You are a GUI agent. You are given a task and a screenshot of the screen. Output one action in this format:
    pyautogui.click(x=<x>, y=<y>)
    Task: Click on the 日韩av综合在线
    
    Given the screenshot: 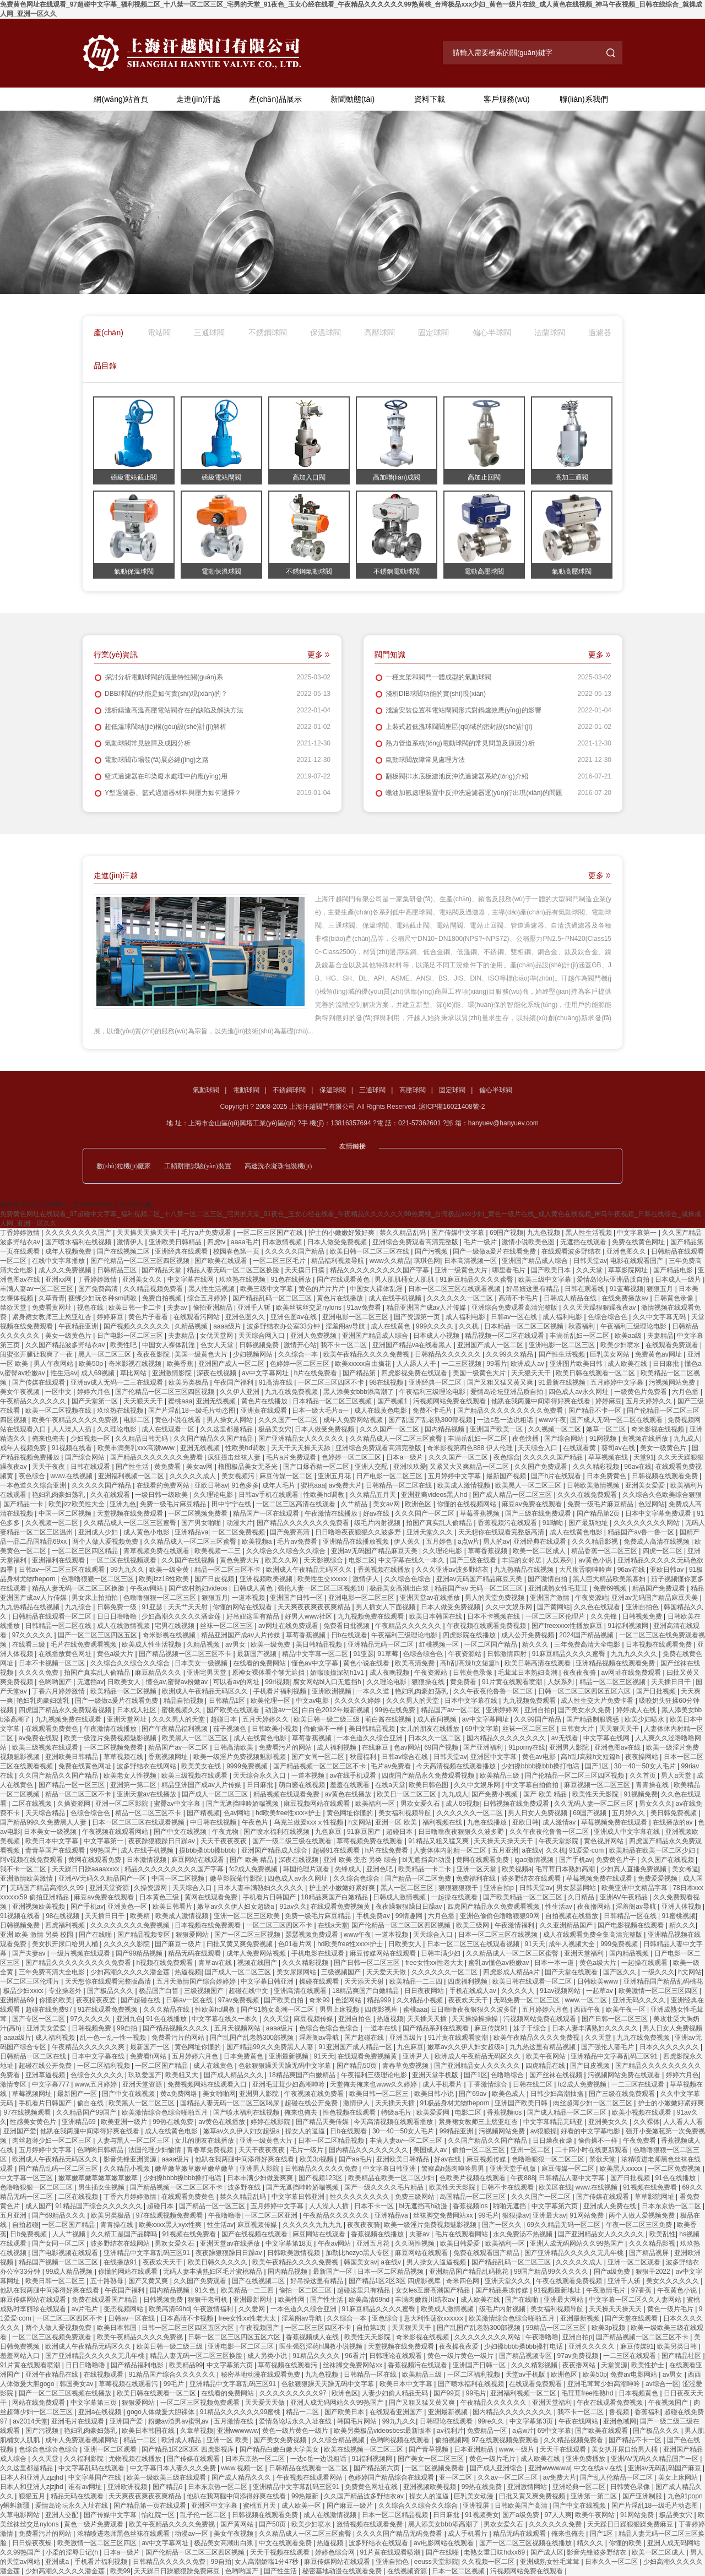 What is the action you would take?
    pyautogui.click(x=406, y=1757)
    